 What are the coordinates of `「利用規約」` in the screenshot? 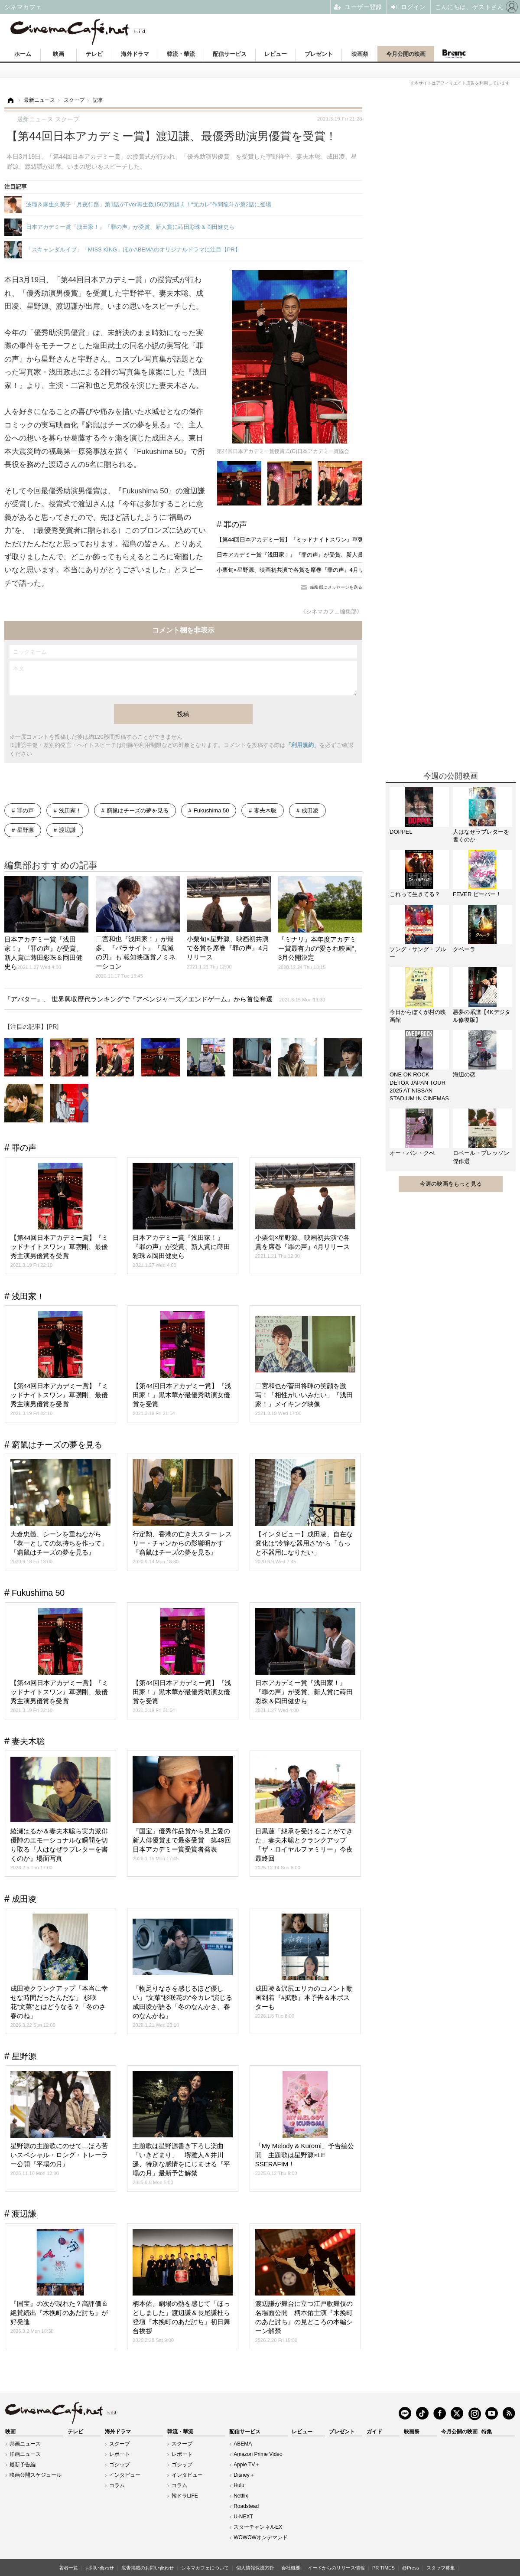 It's located at (302, 745).